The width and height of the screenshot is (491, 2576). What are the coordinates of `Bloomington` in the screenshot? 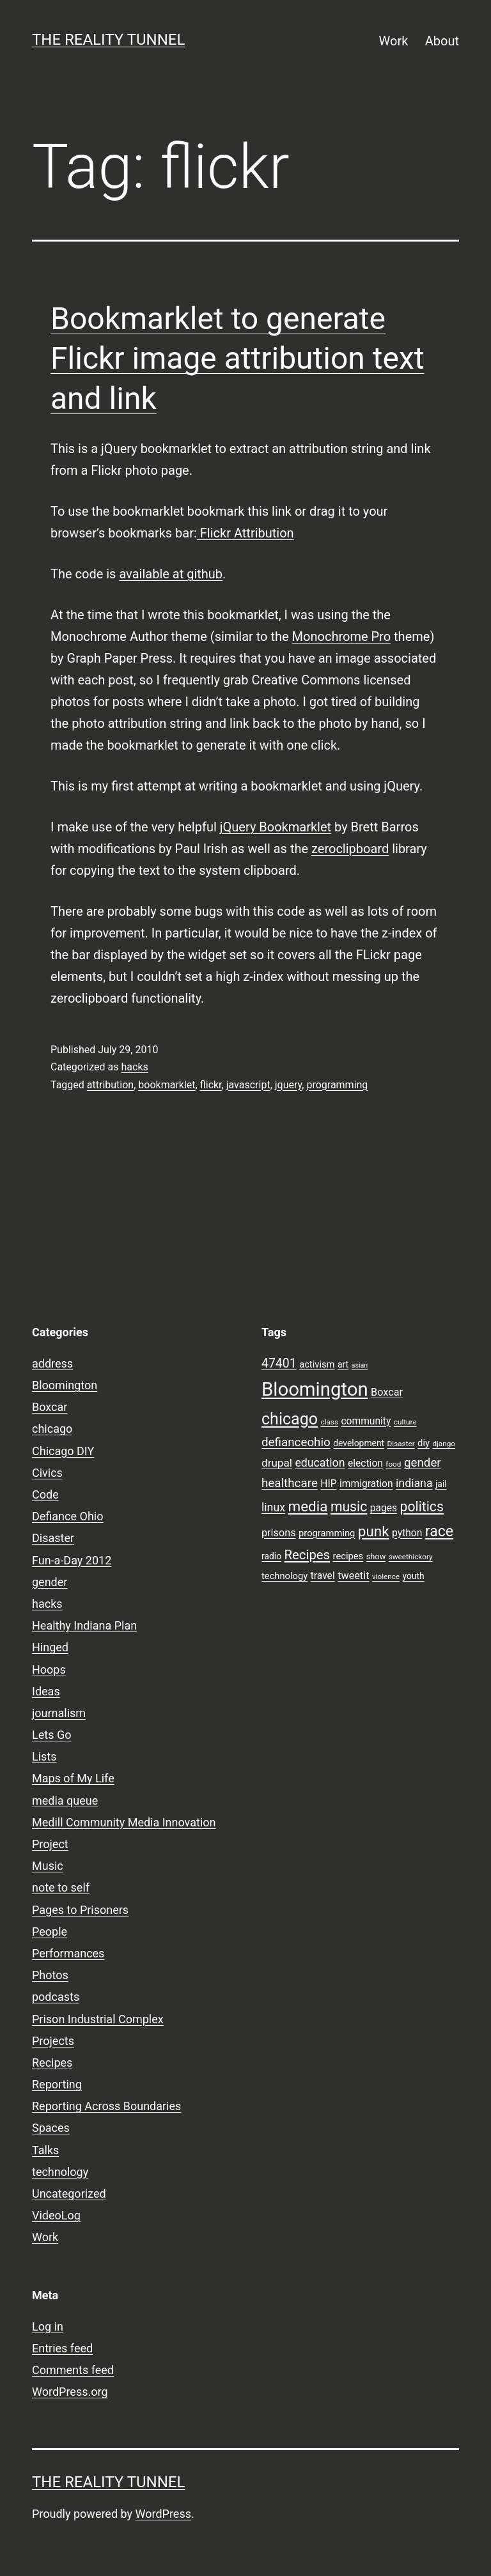 It's located at (64, 1385).